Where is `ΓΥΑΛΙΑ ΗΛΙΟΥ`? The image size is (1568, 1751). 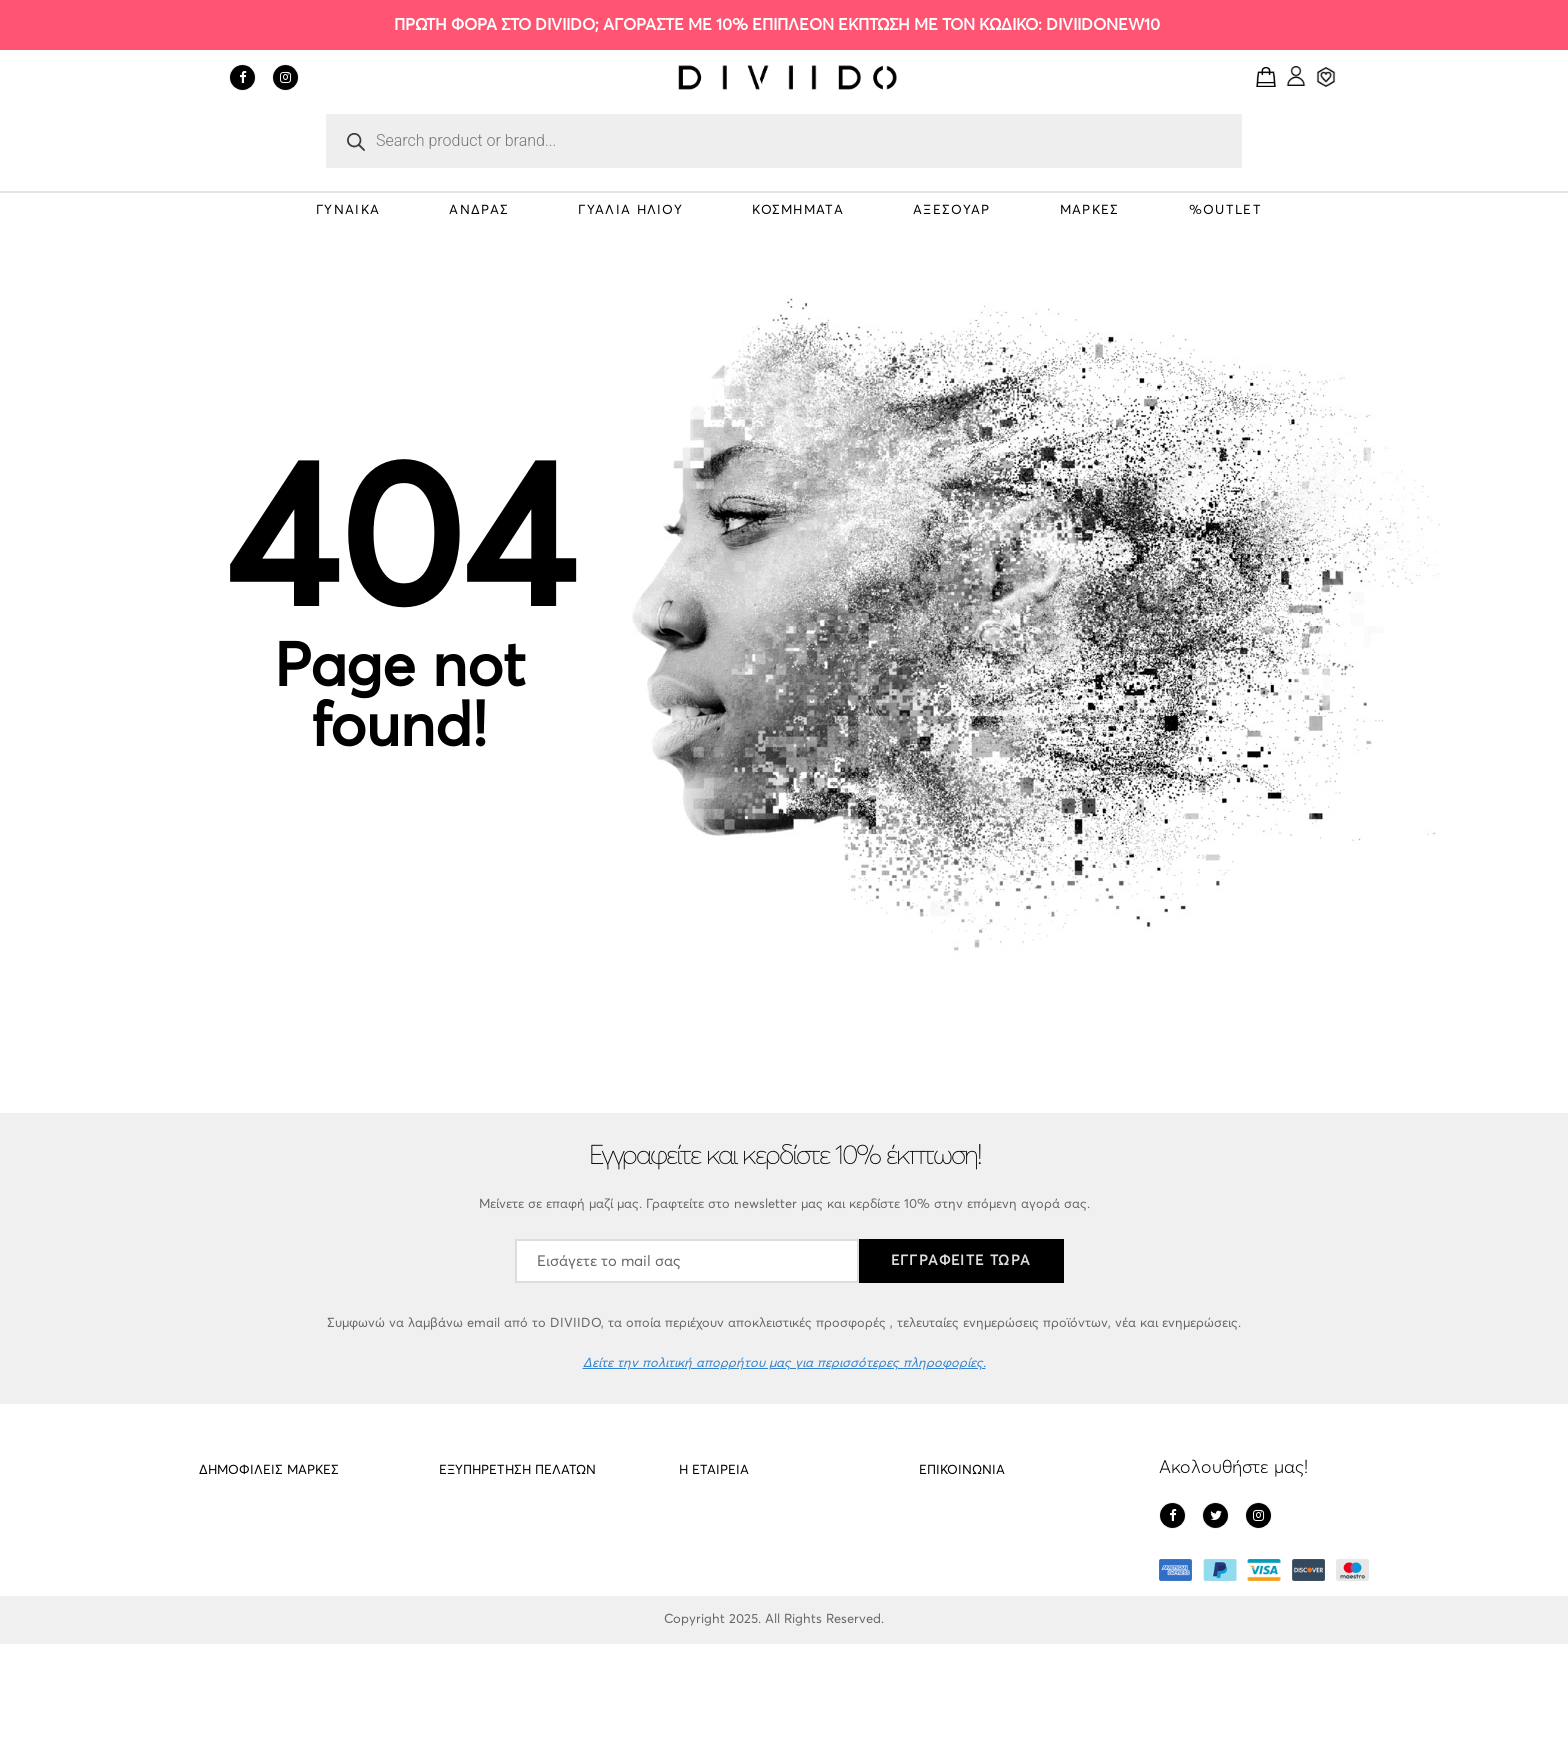
ΓΥΑΛΙΑ ΗΛΙΟΥ is located at coordinates (630, 210).